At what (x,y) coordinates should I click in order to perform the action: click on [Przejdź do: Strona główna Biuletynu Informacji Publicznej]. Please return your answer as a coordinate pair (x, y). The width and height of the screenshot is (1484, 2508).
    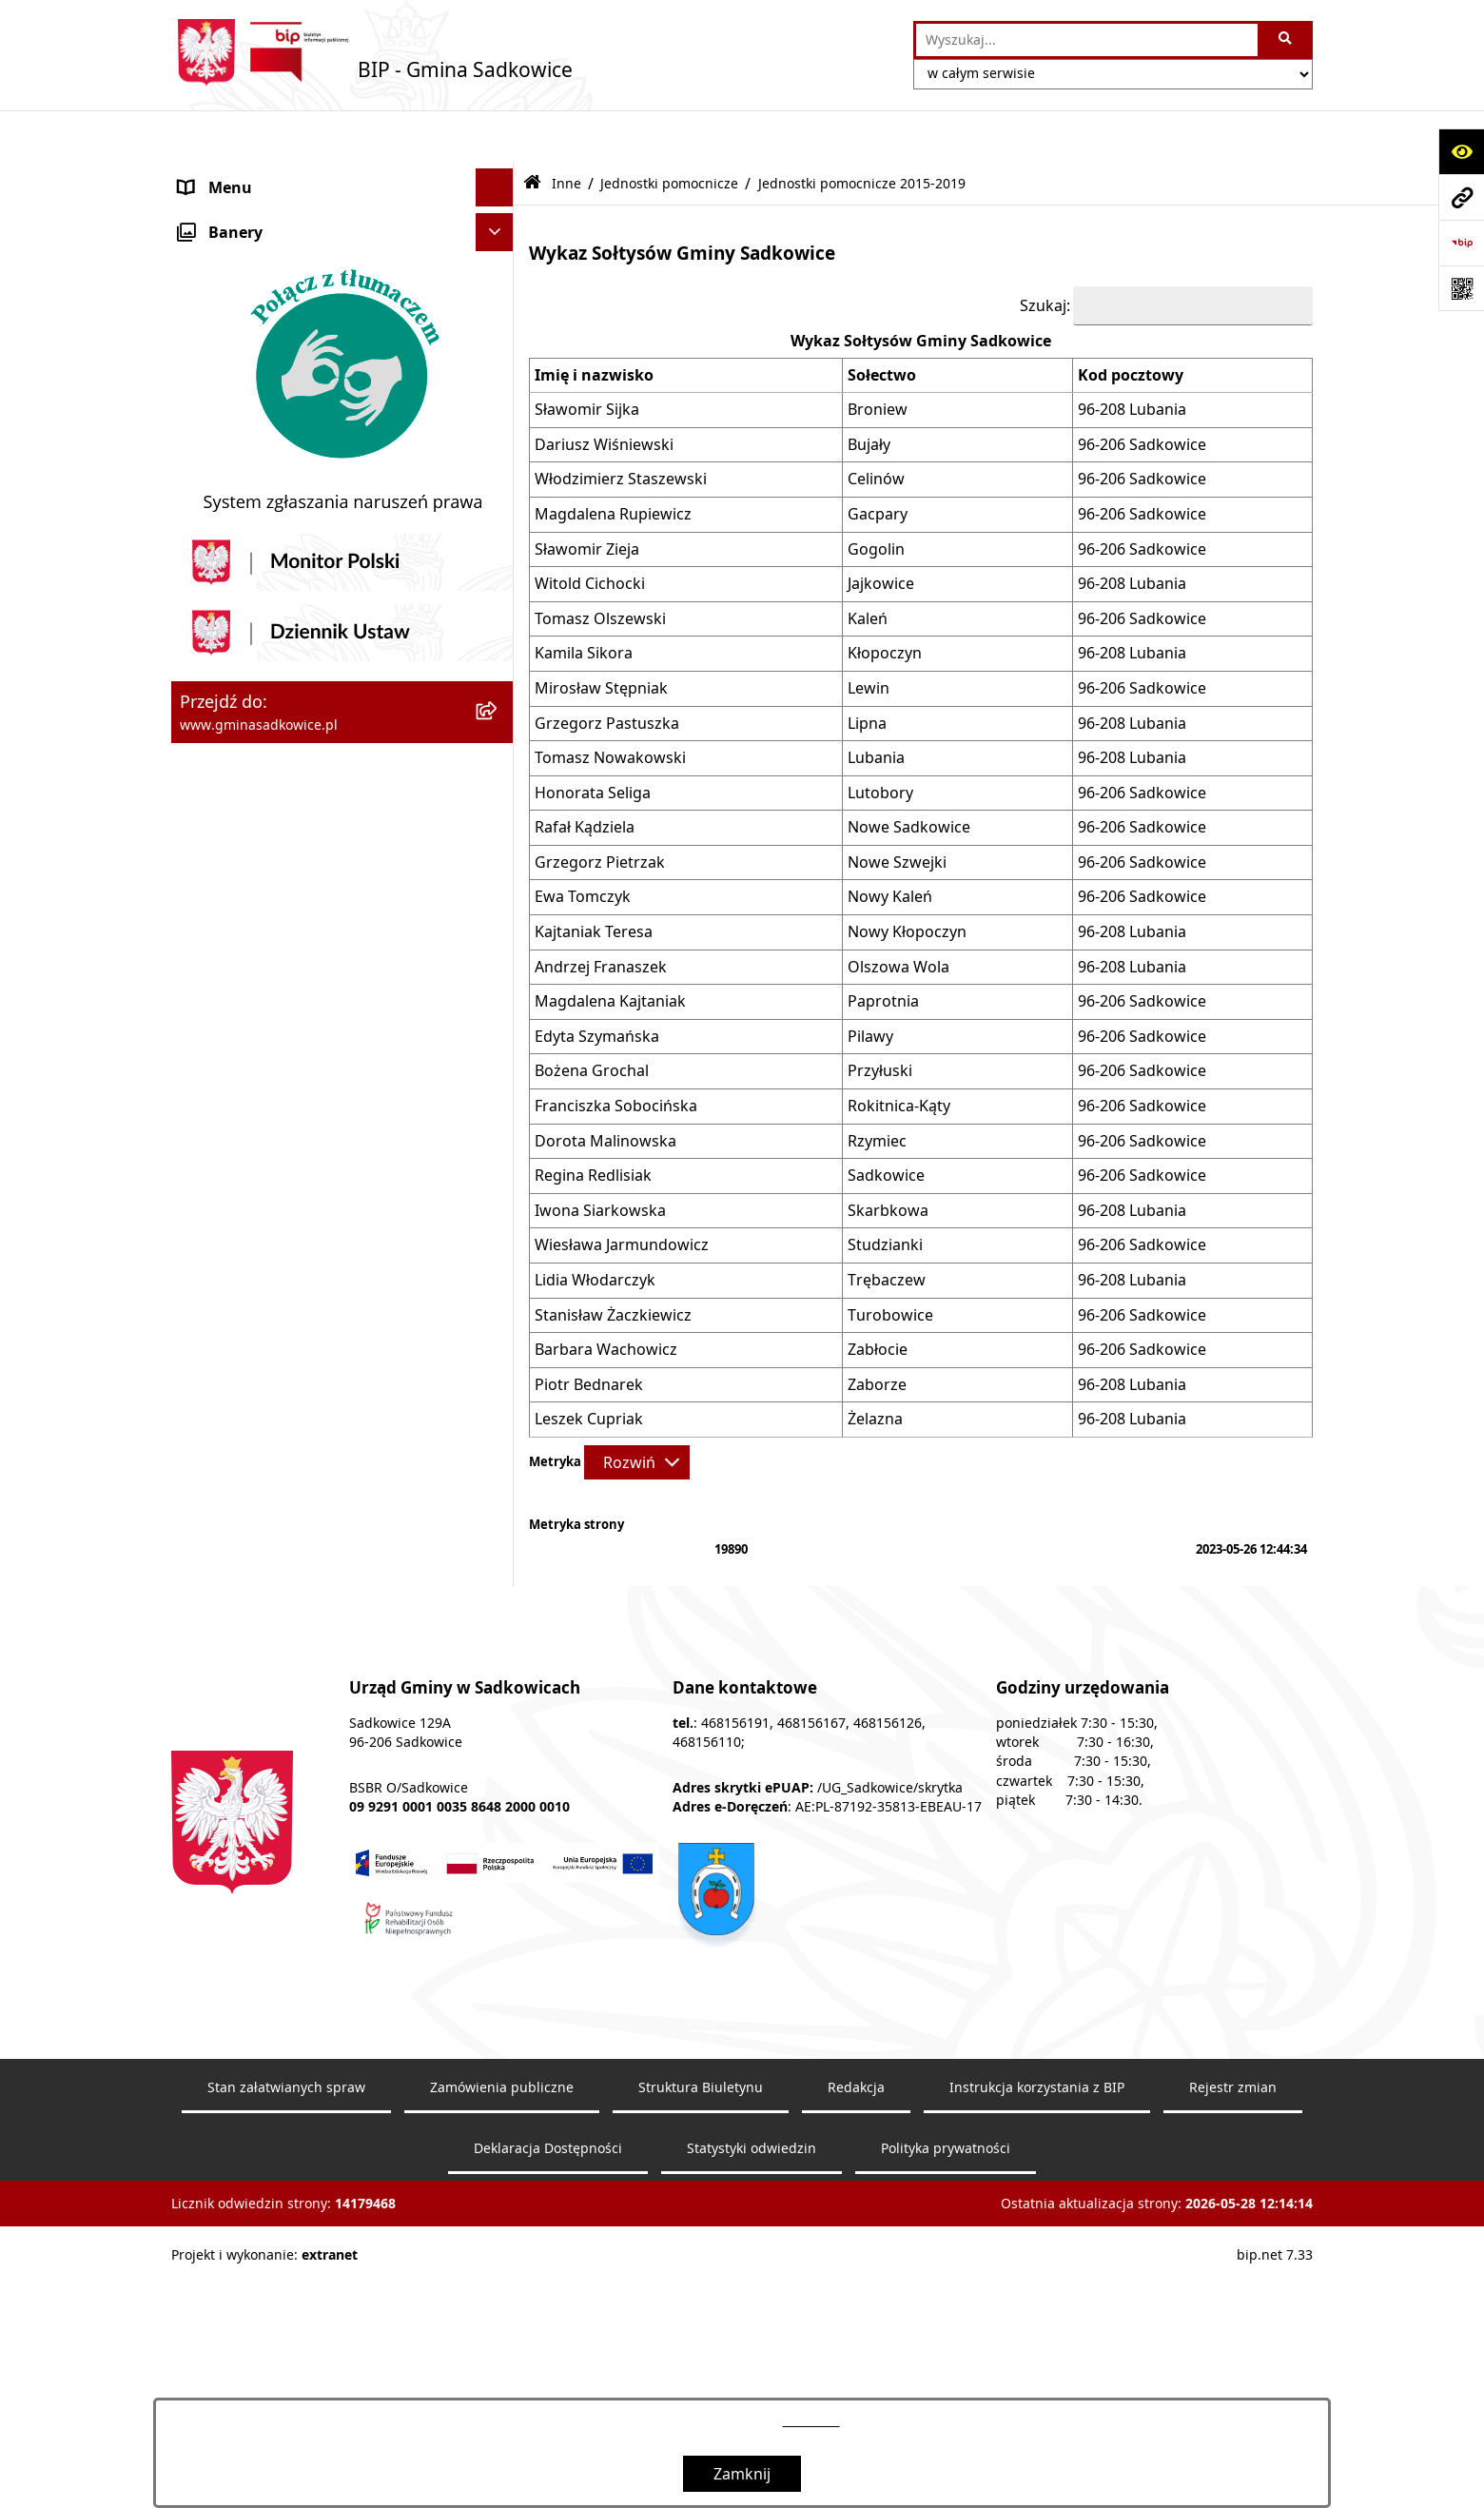
    Looking at the image, I should click on (532, 132).